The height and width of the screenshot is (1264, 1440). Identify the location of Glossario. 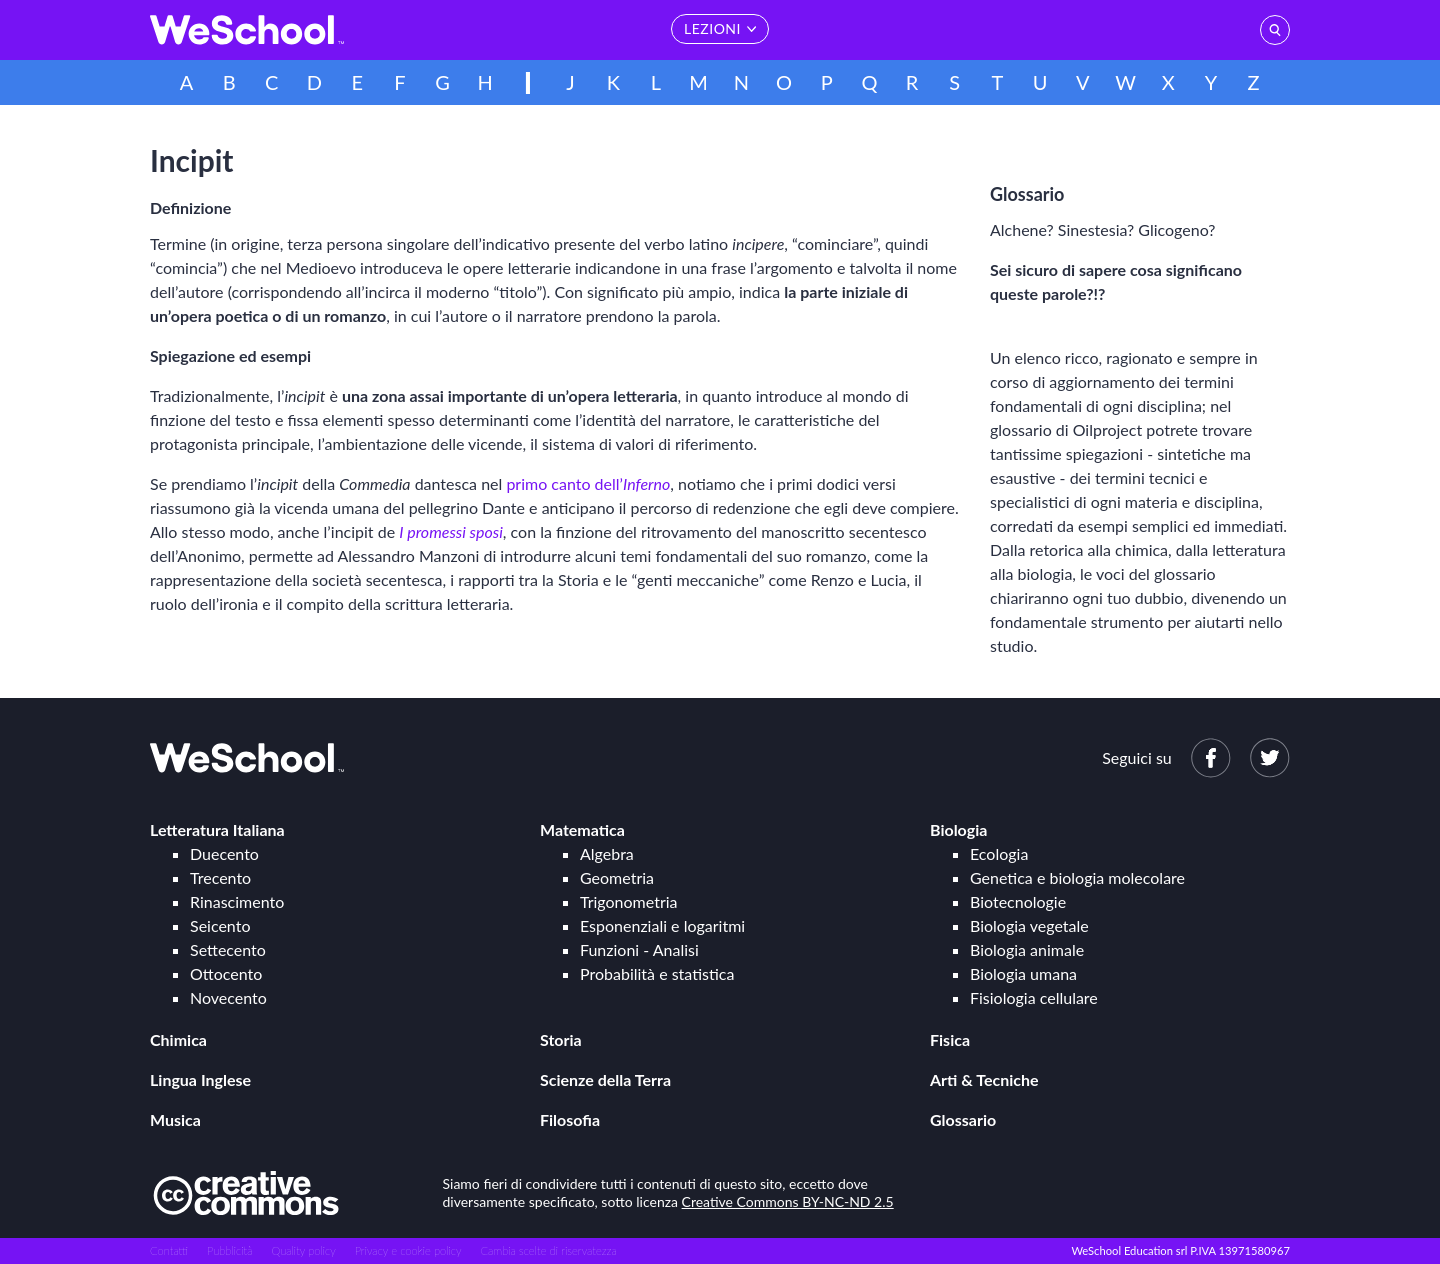
(963, 1119).